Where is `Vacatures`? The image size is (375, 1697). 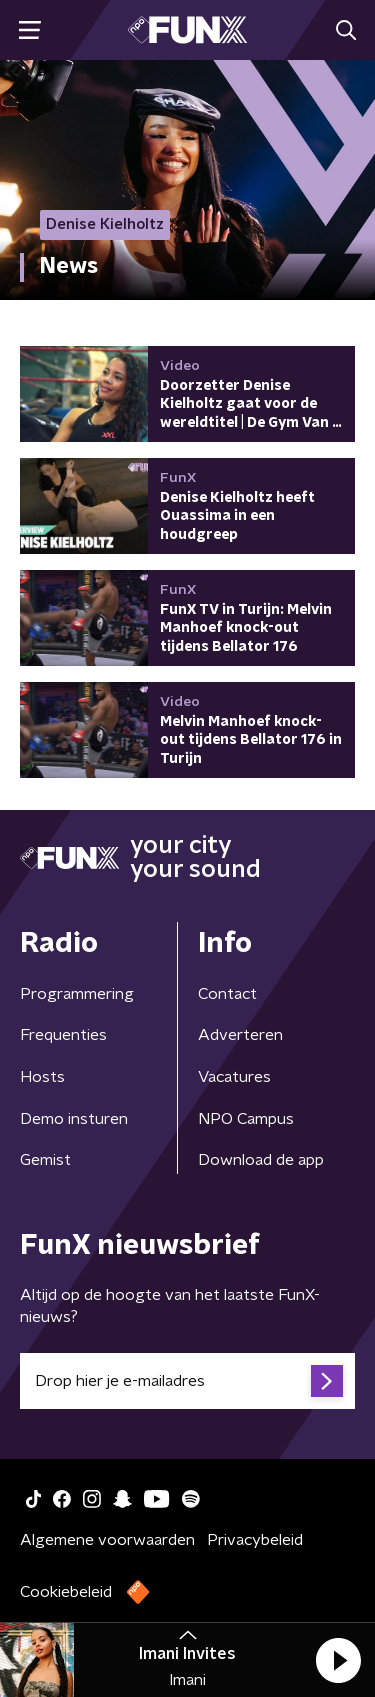 Vacatures is located at coordinates (234, 1077).